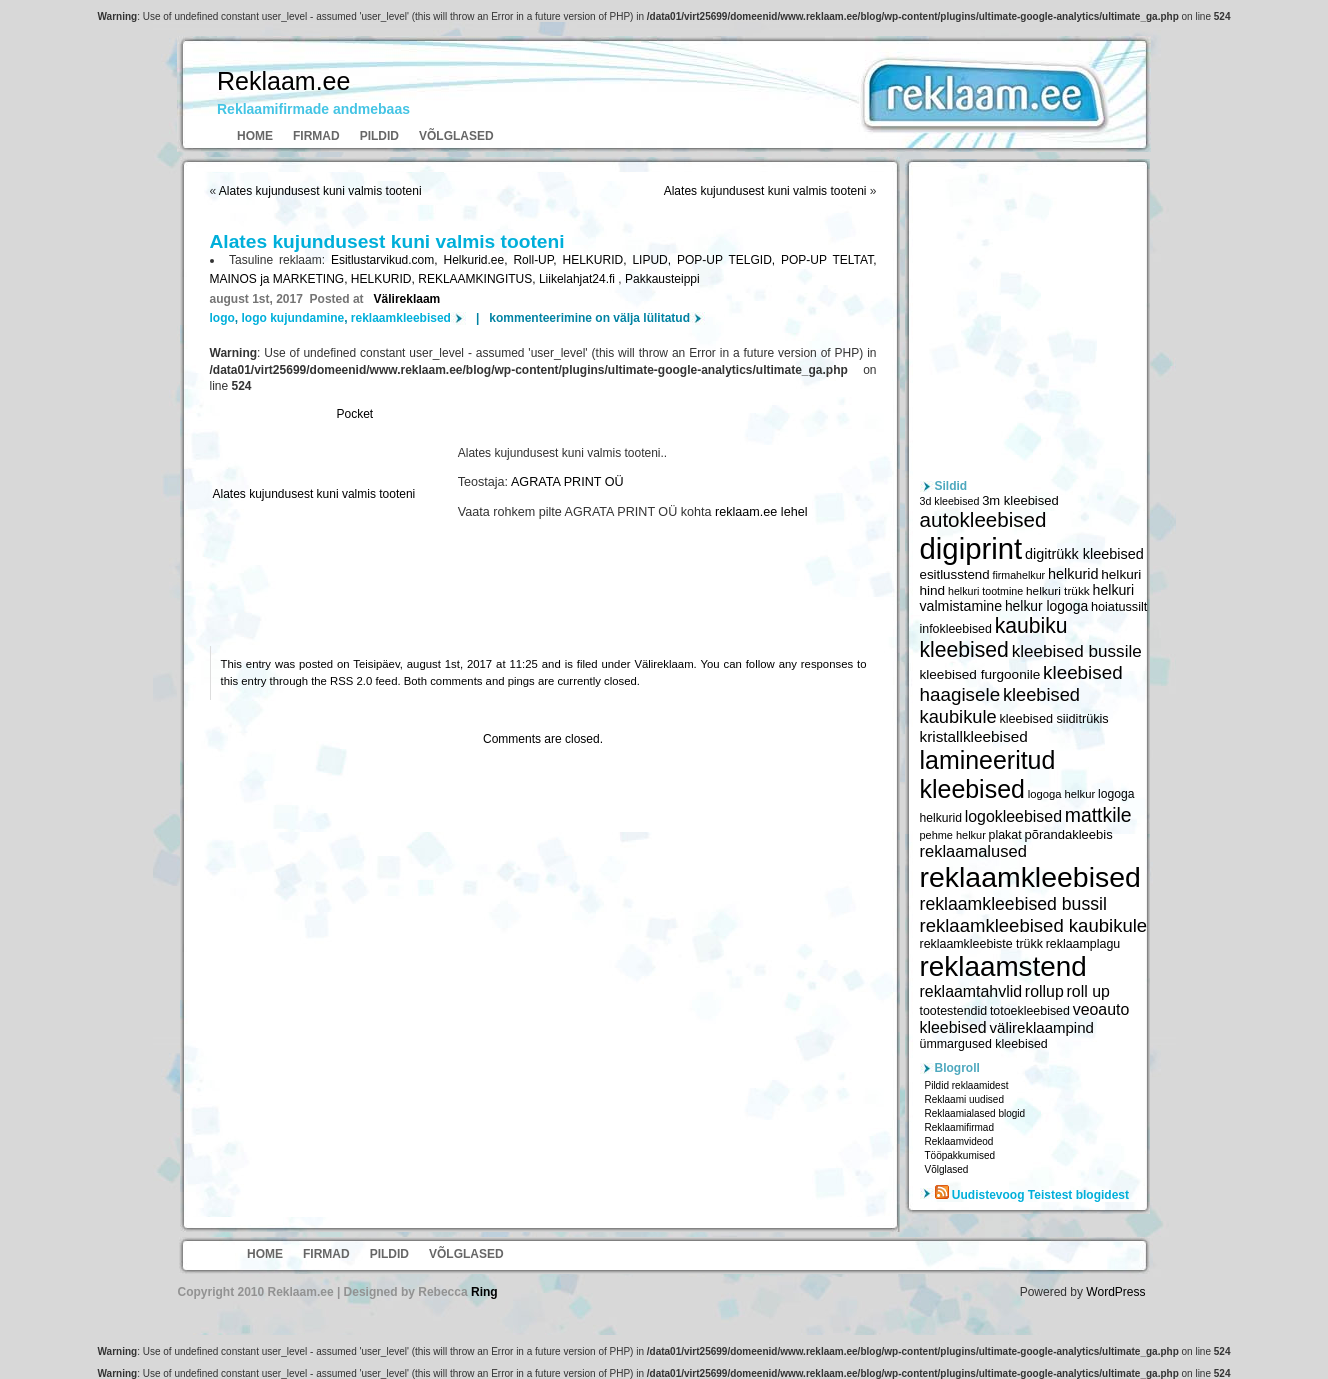  What do you see at coordinates (984, 1044) in the screenshot?
I see `ümmargused kleebised [ümmargused kleebised (6 059 elementi)]` at bounding box center [984, 1044].